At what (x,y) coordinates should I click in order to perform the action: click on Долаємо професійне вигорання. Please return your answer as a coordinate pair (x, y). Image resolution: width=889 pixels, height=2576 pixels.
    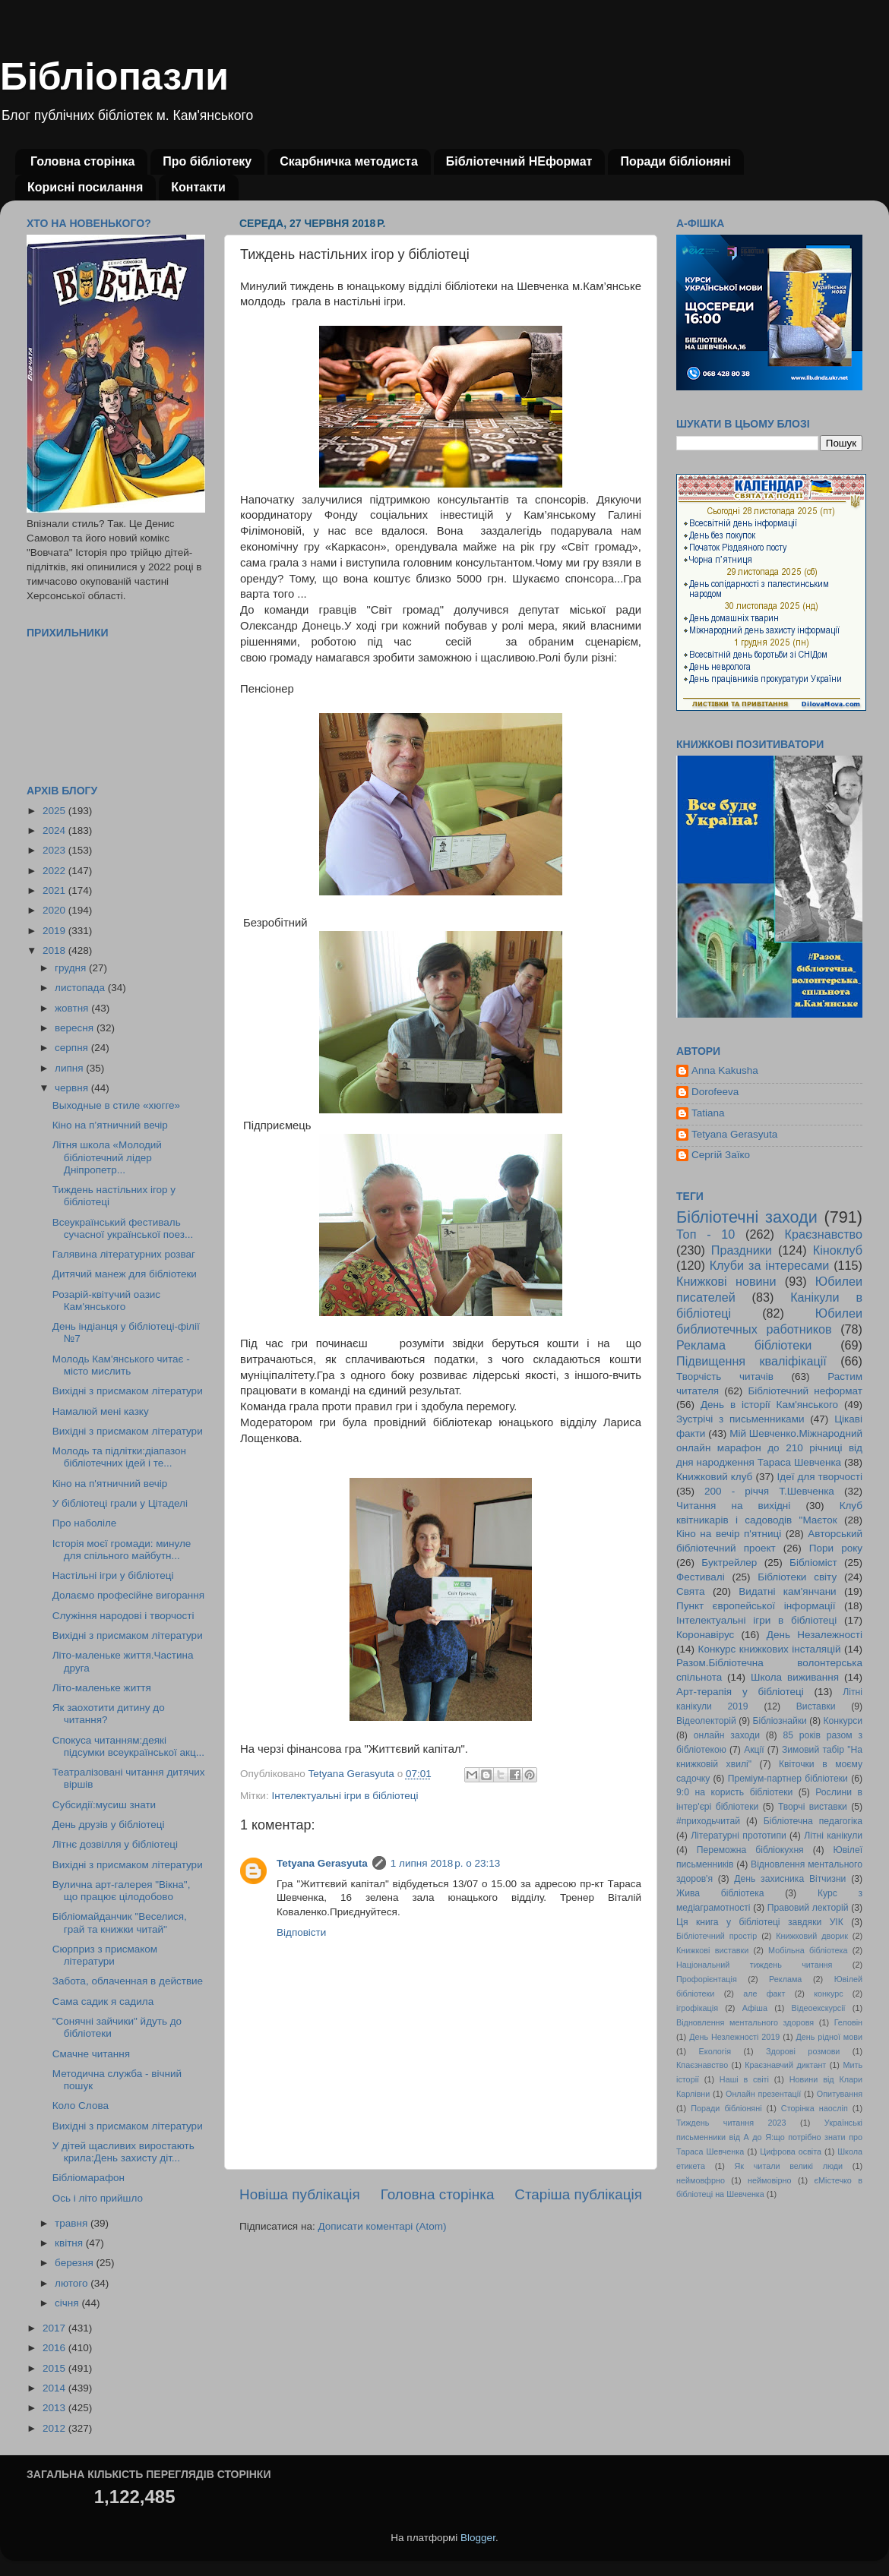
    Looking at the image, I should click on (128, 1595).